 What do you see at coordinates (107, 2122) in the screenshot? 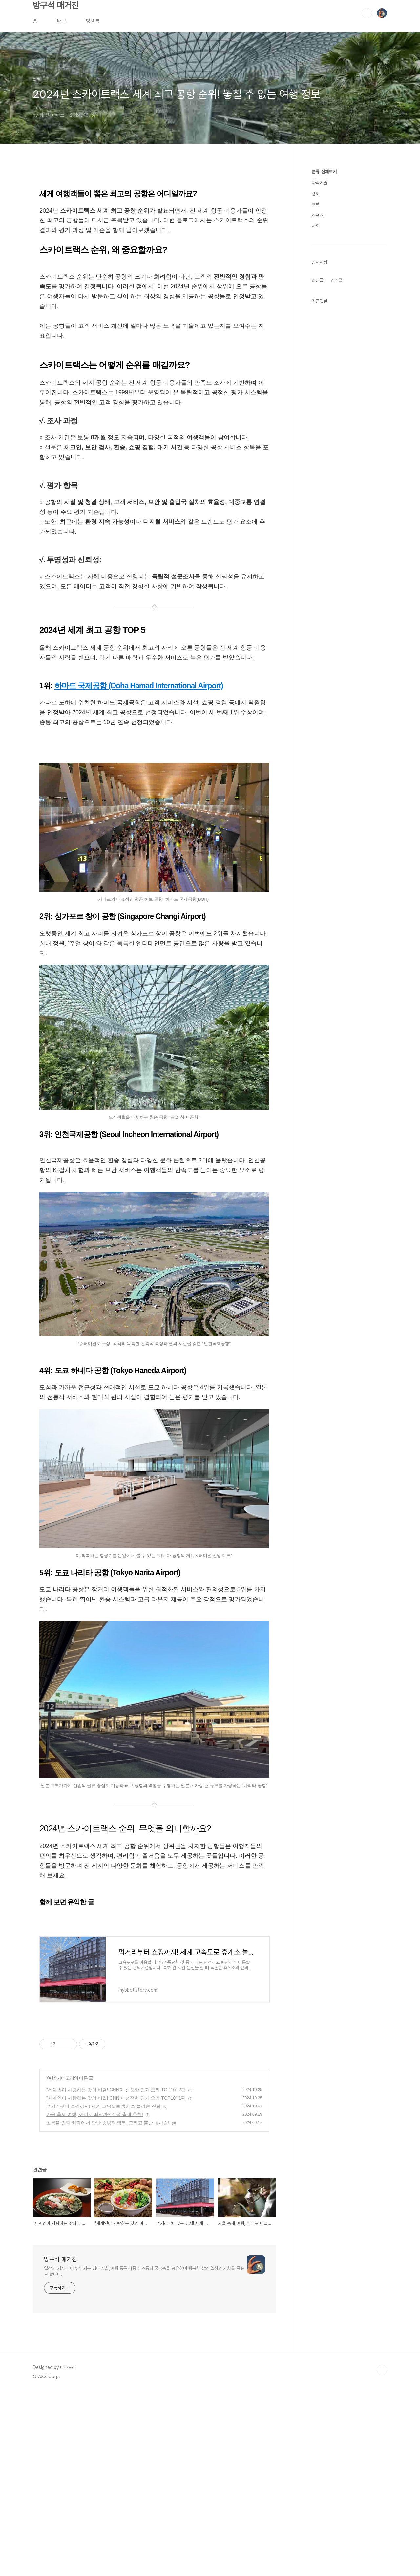
I see `초록뿔 언덕 카페에서 만난 뜻밖의 행복, 그리고 뿔난 꽃사슴!` at bounding box center [107, 2122].